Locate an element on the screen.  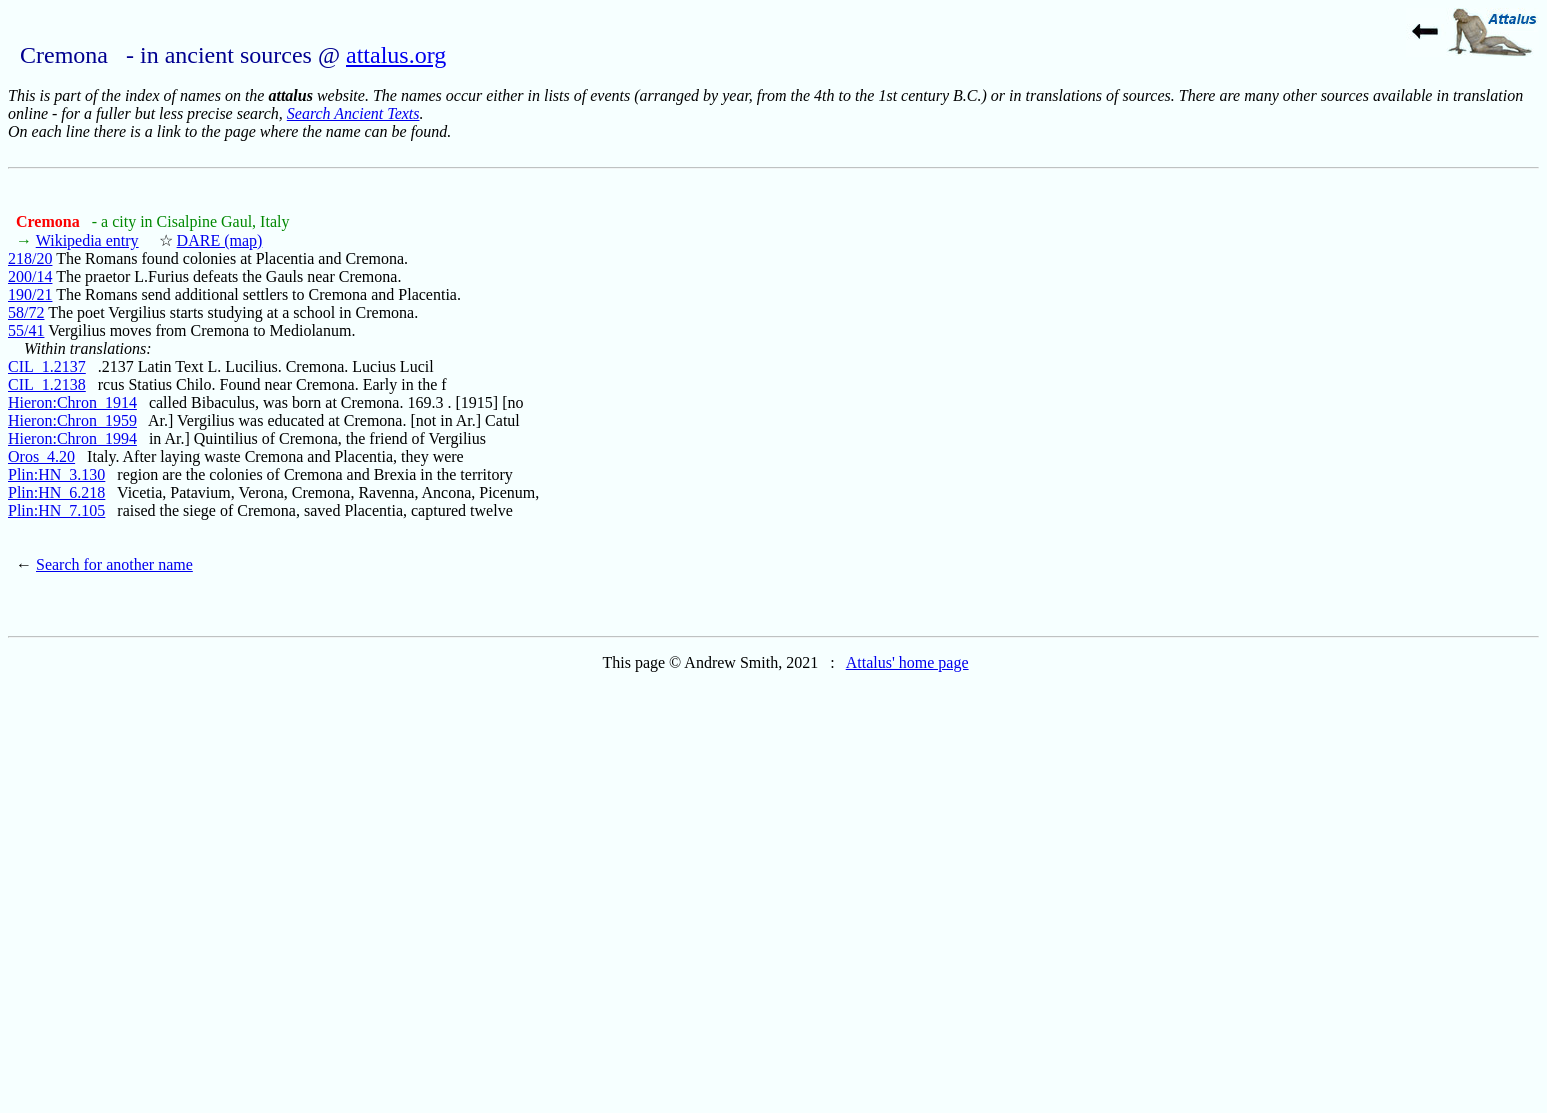
218/20 is located at coordinates (30, 258).